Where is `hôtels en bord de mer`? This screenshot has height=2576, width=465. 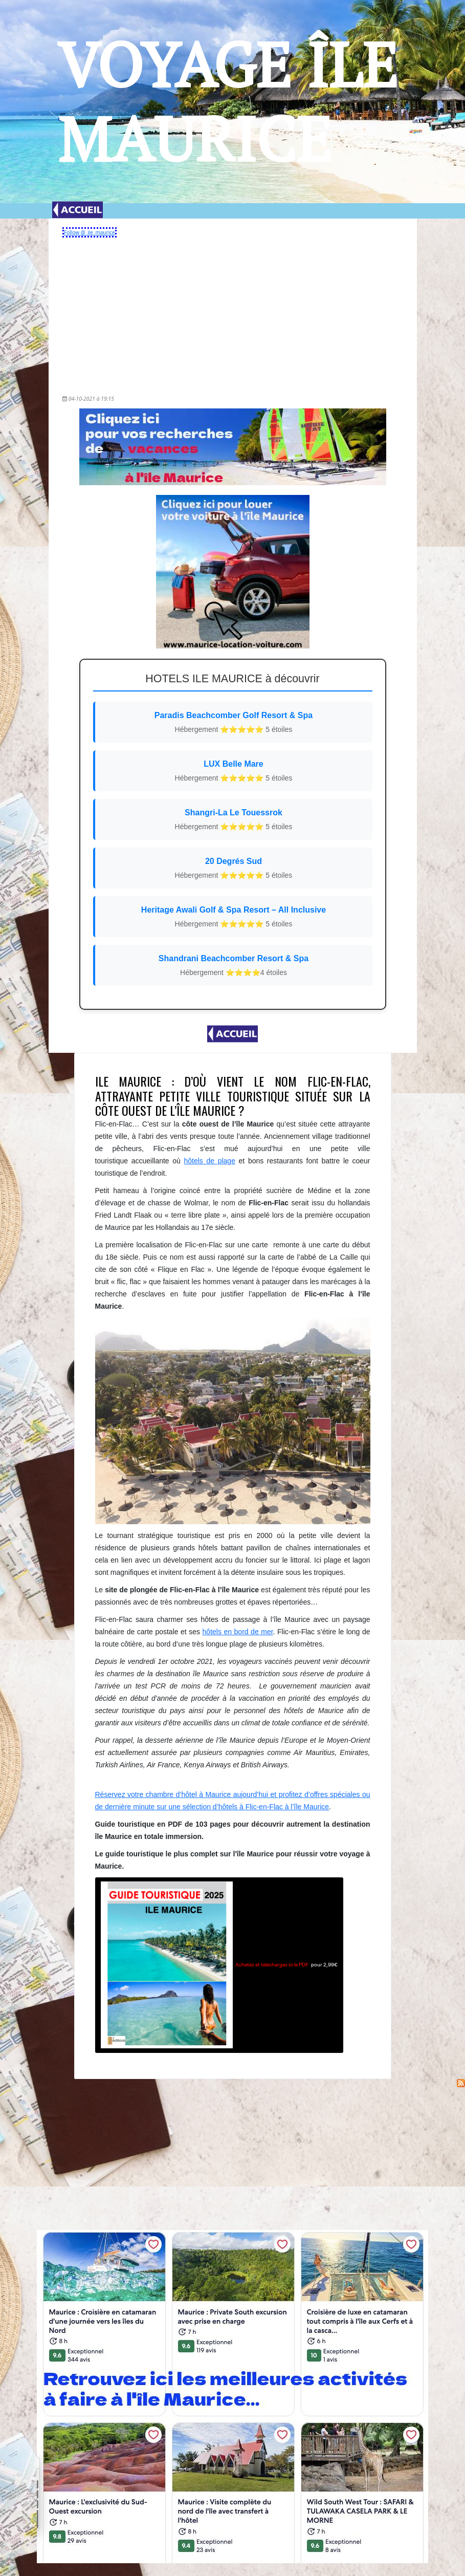 hôtels en bord de mer is located at coordinates (238, 1632).